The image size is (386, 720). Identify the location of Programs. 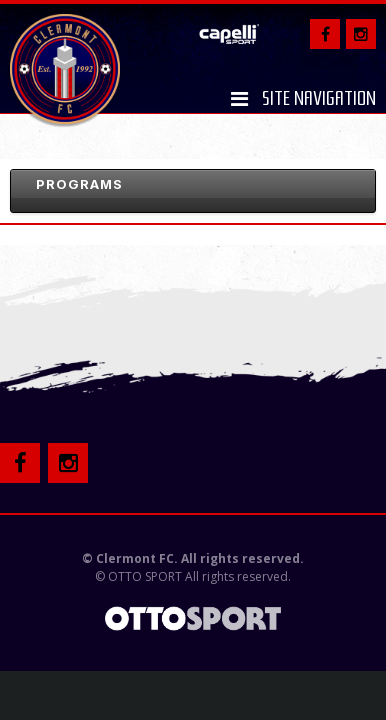
(79, 184).